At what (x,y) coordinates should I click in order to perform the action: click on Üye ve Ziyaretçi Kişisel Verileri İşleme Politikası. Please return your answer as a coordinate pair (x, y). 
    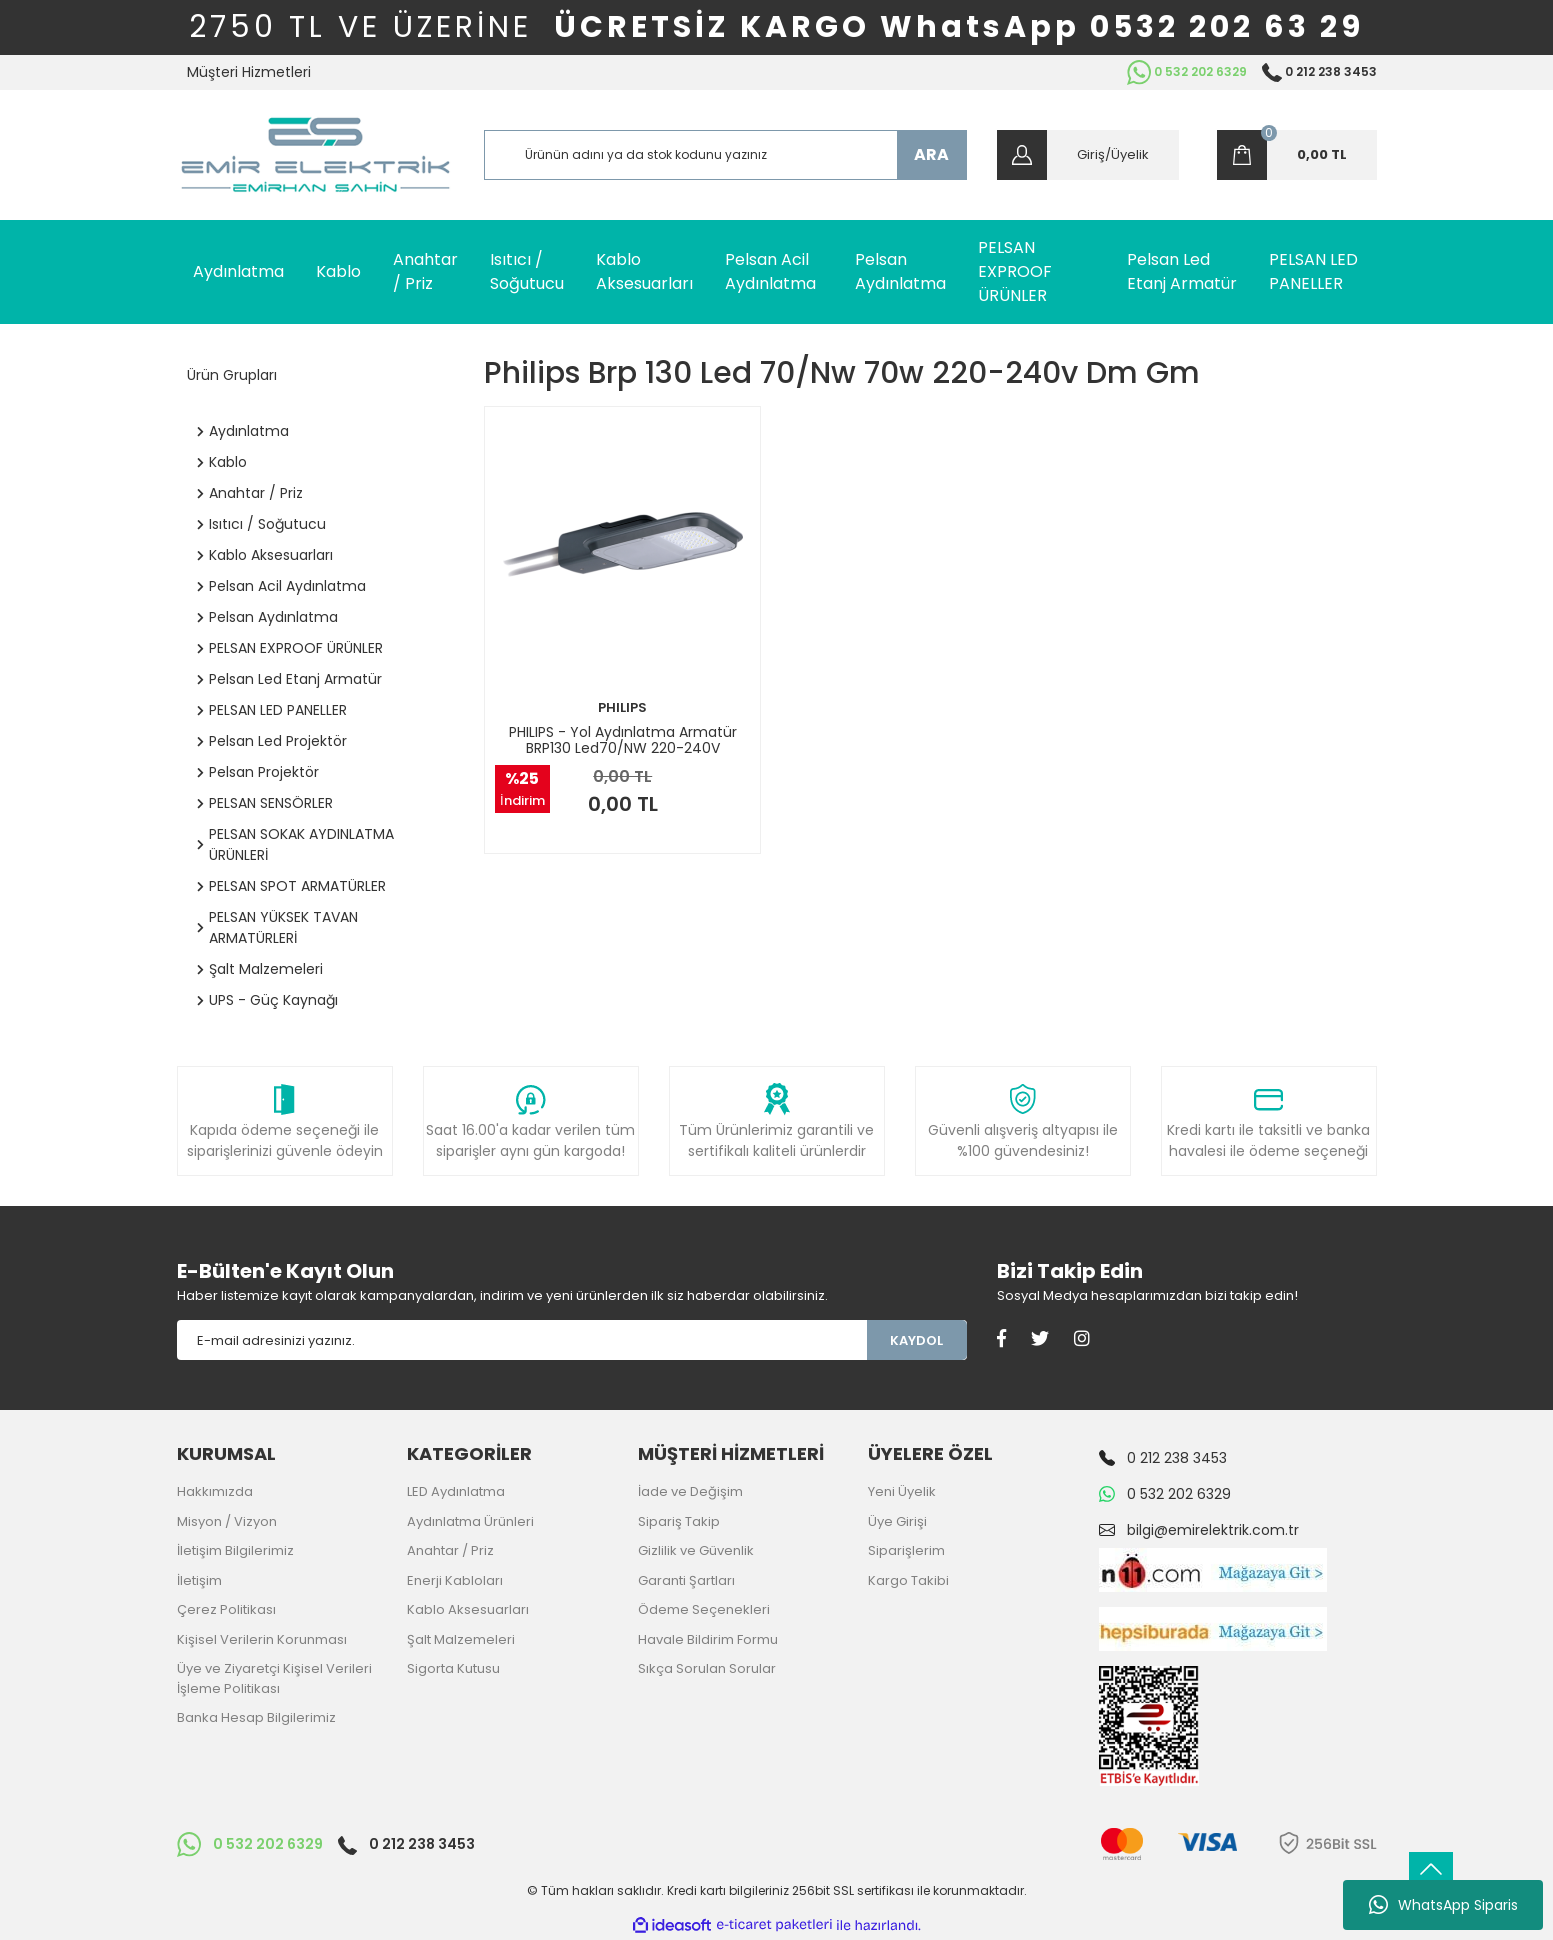
    Looking at the image, I should click on (274, 1678).